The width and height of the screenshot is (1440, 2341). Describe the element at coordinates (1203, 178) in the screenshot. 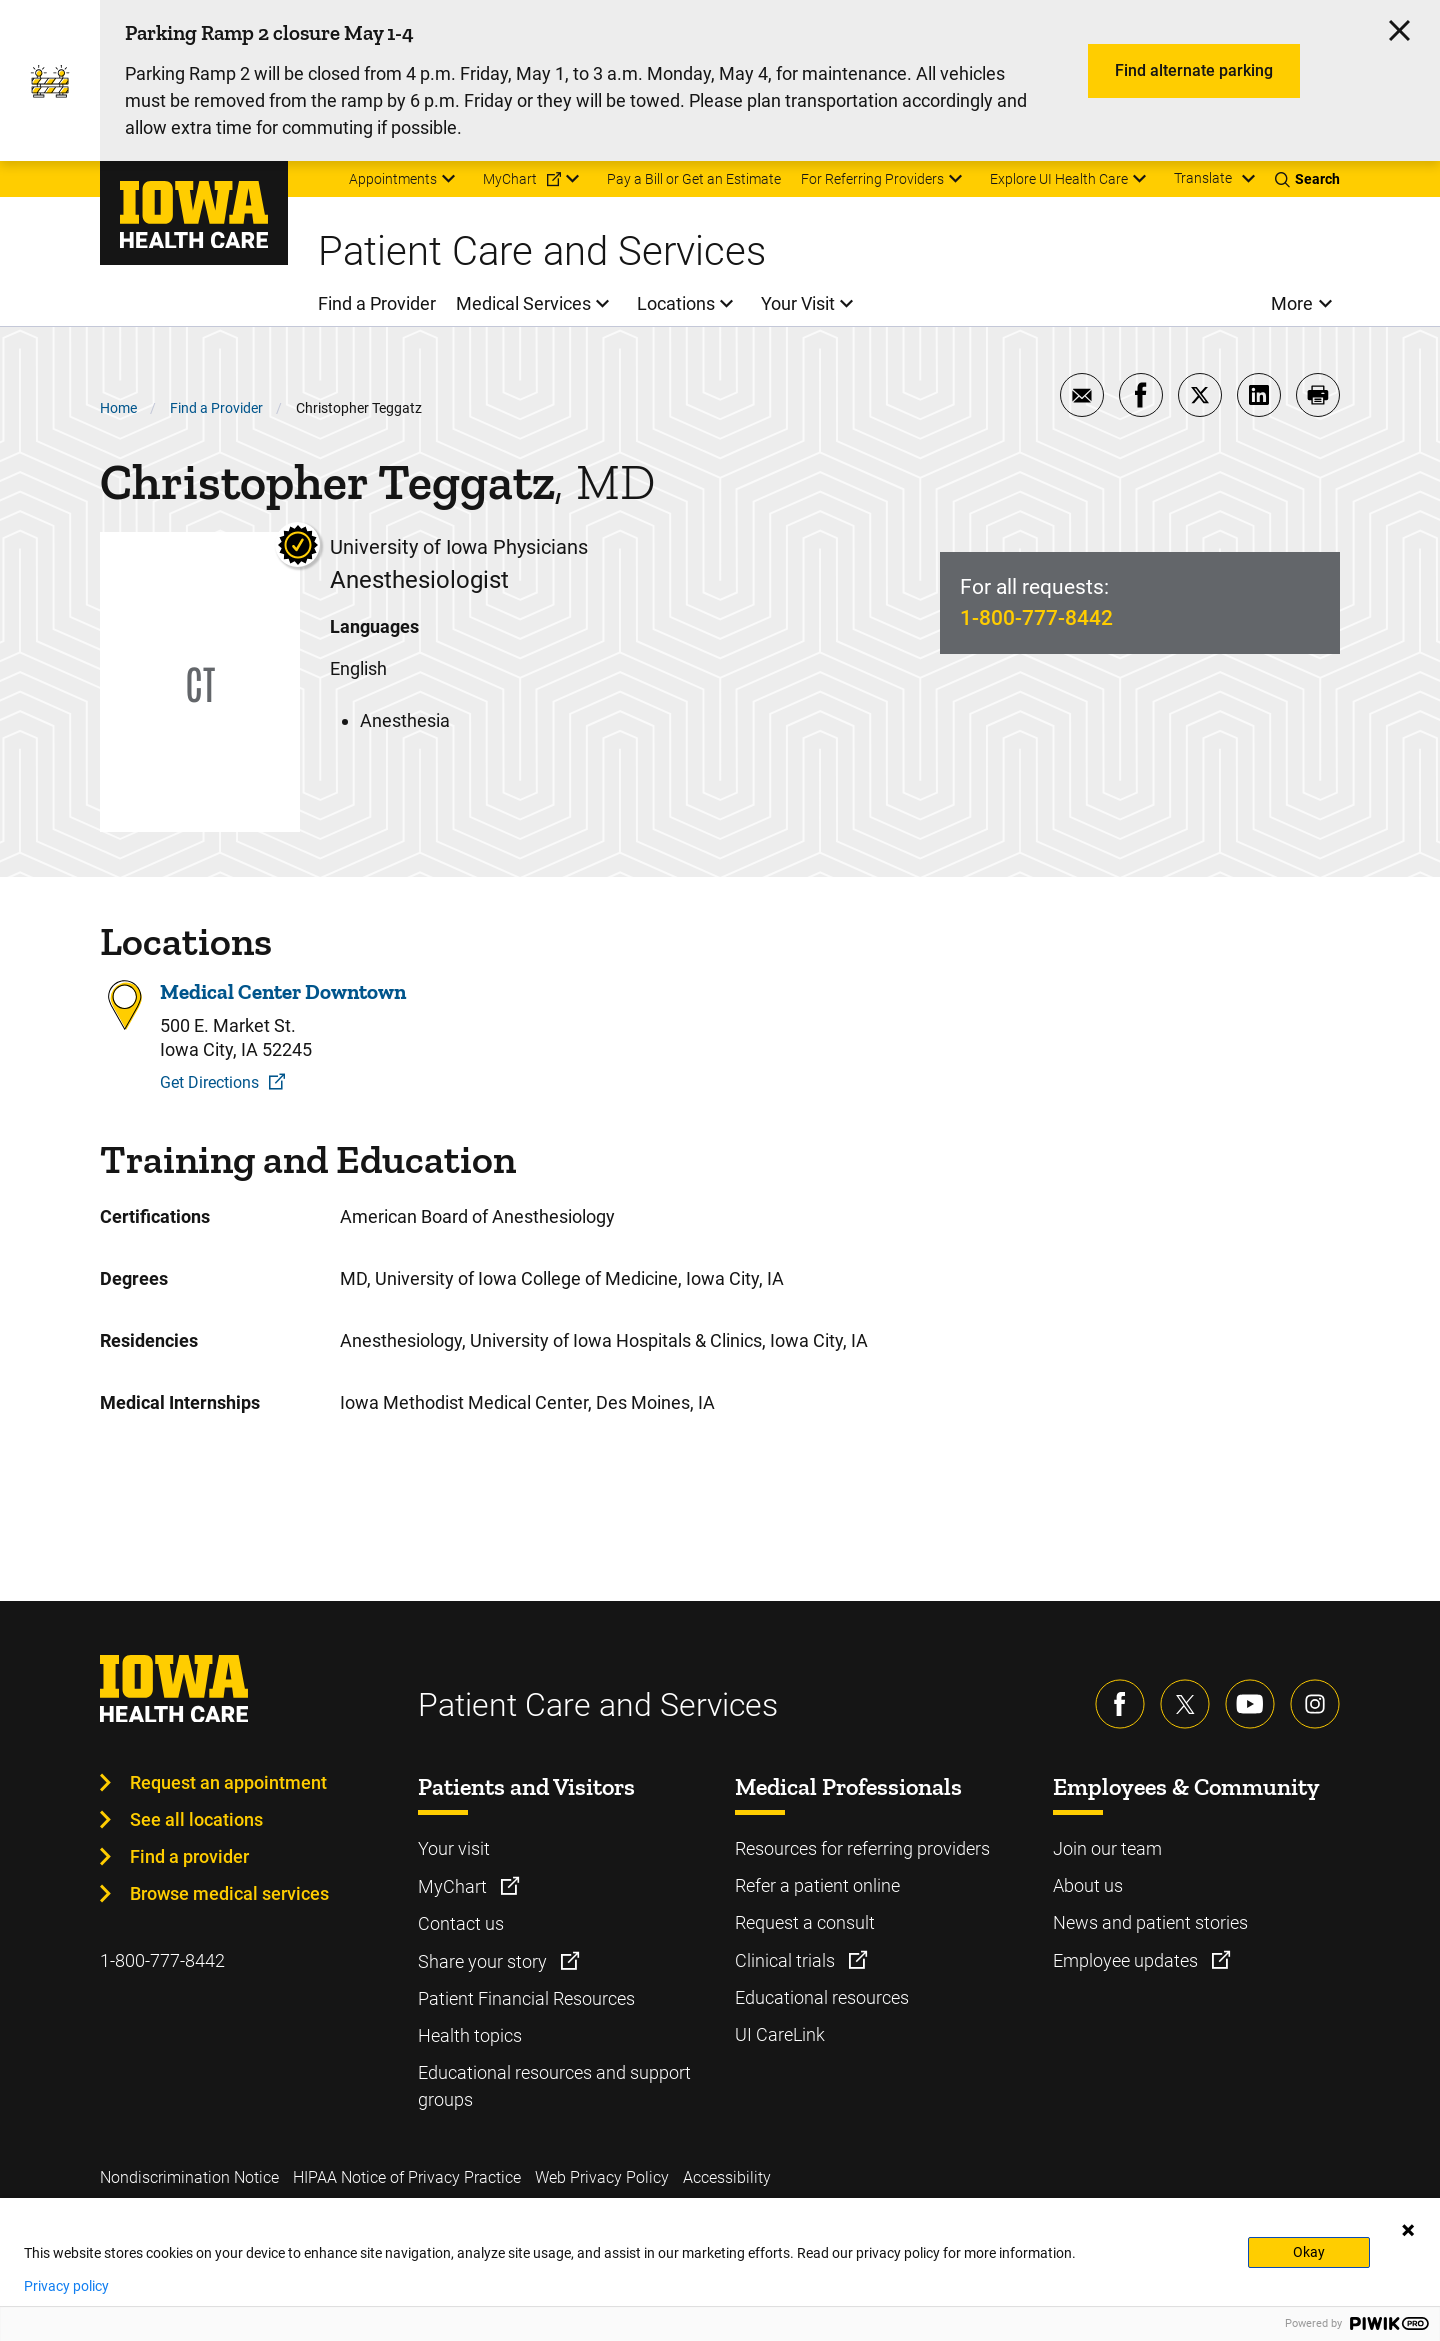

I see `Translate [Learn more about Translate]` at that location.